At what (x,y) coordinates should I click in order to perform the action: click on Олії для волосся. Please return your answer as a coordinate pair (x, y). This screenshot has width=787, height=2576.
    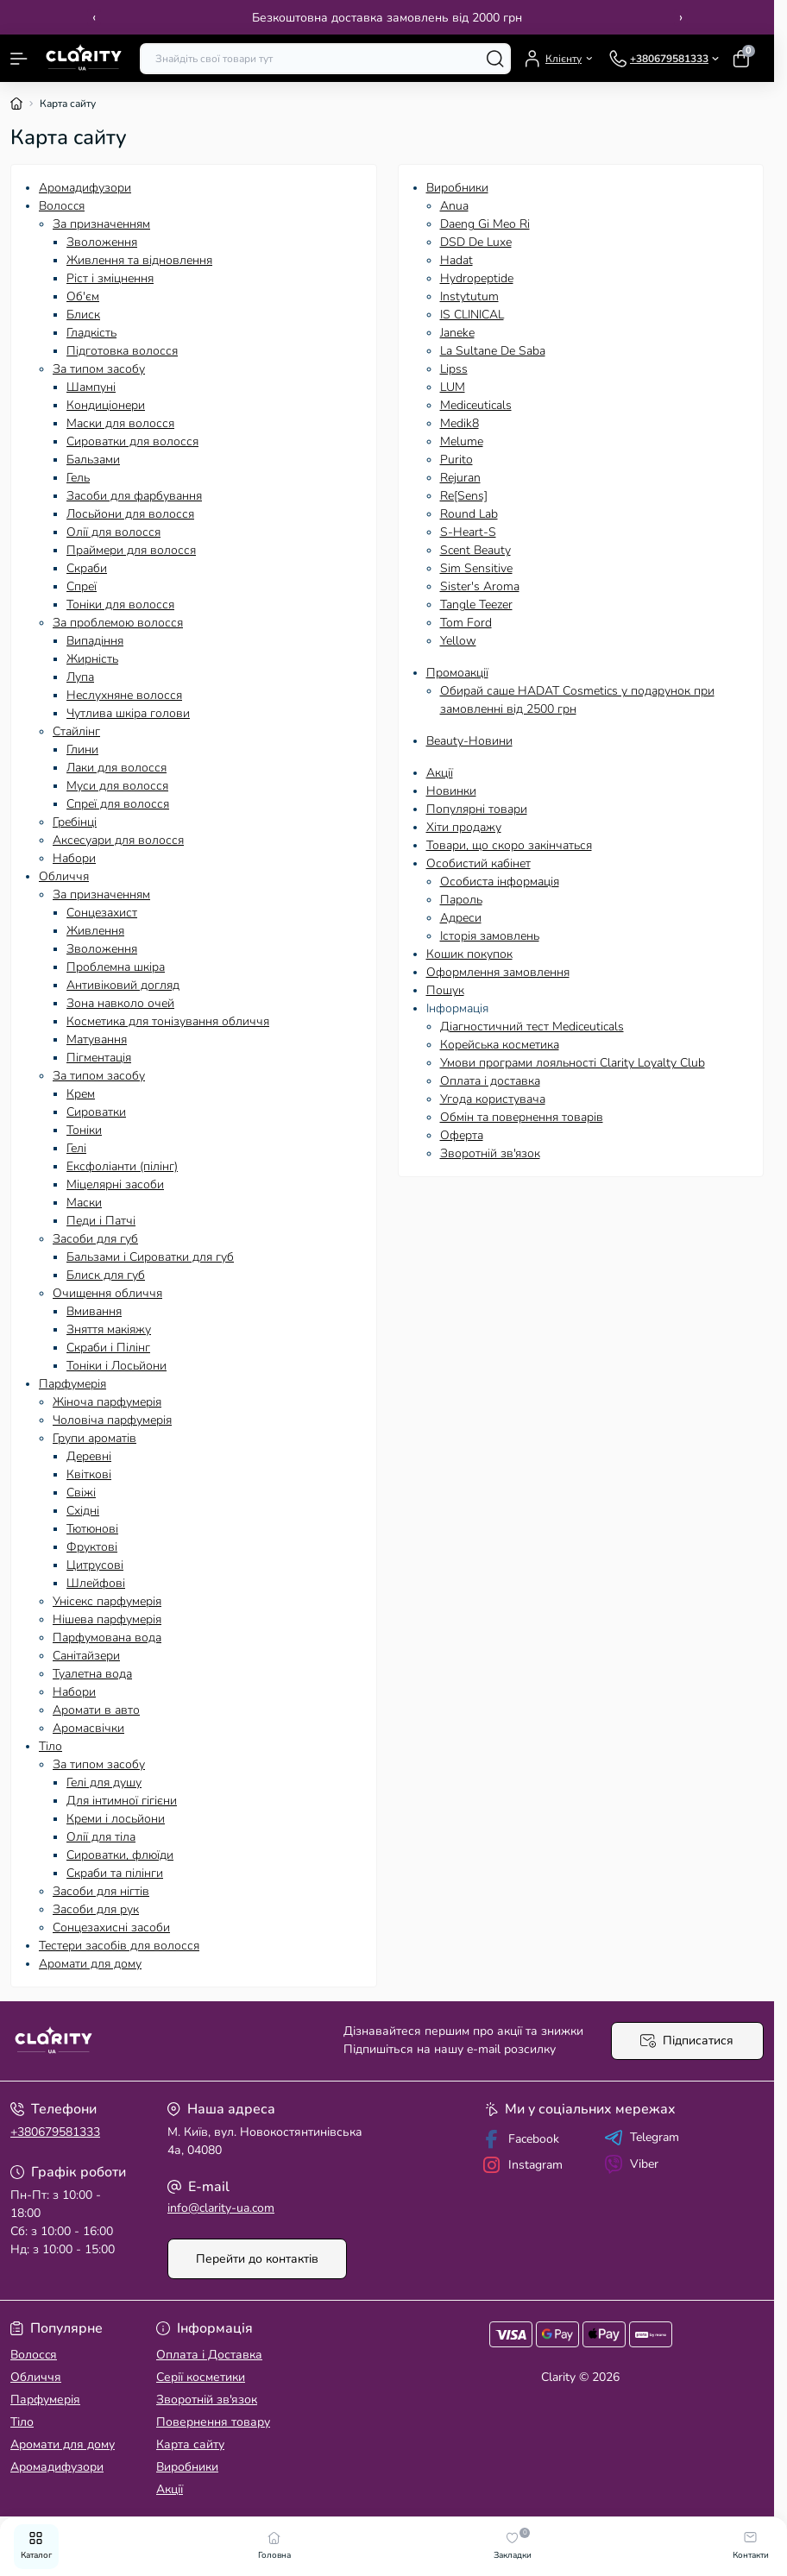
    Looking at the image, I should click on (113, 532).